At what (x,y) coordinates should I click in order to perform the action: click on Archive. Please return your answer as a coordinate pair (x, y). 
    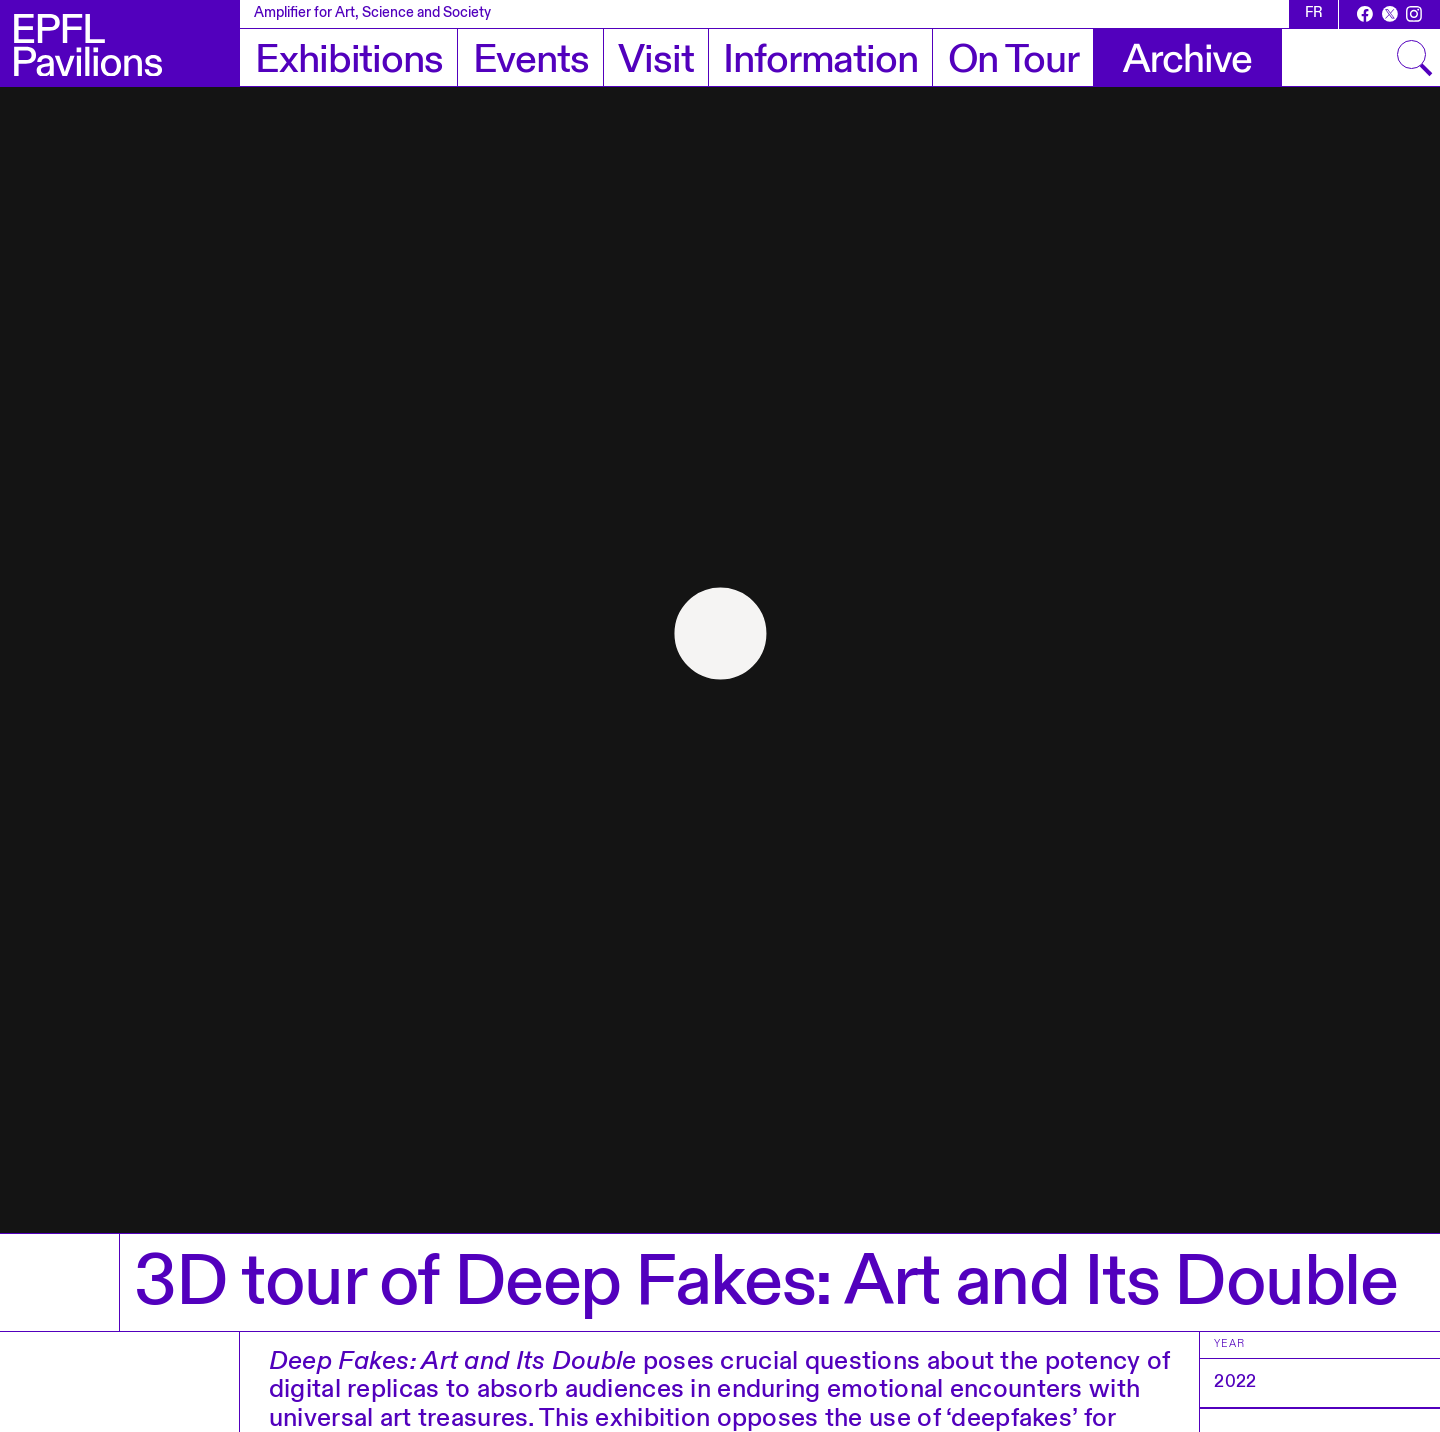
    Looking at the image, I should click on (1187, 60).